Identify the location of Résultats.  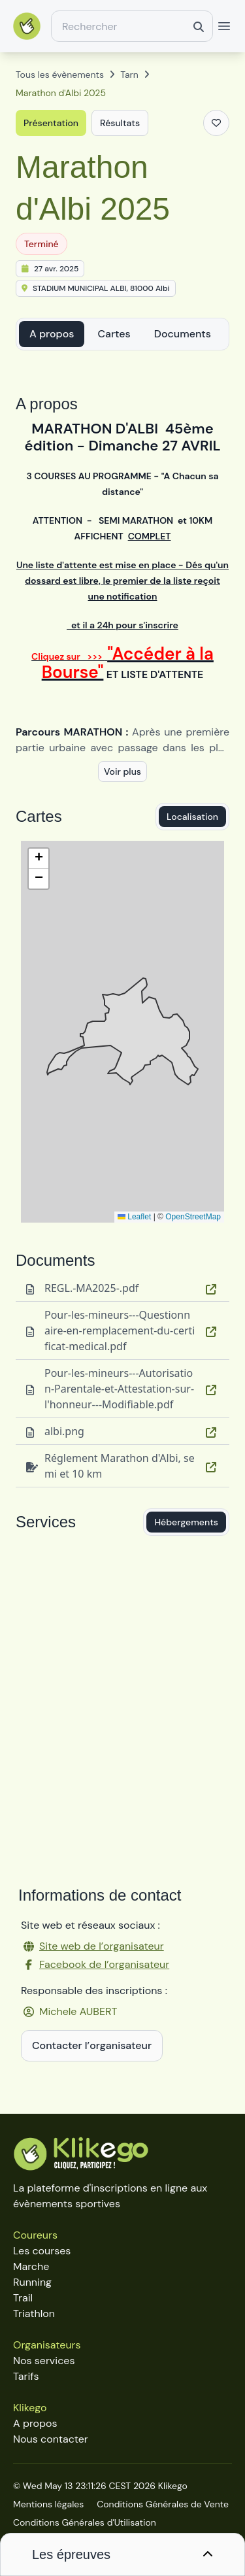
(120, 123).